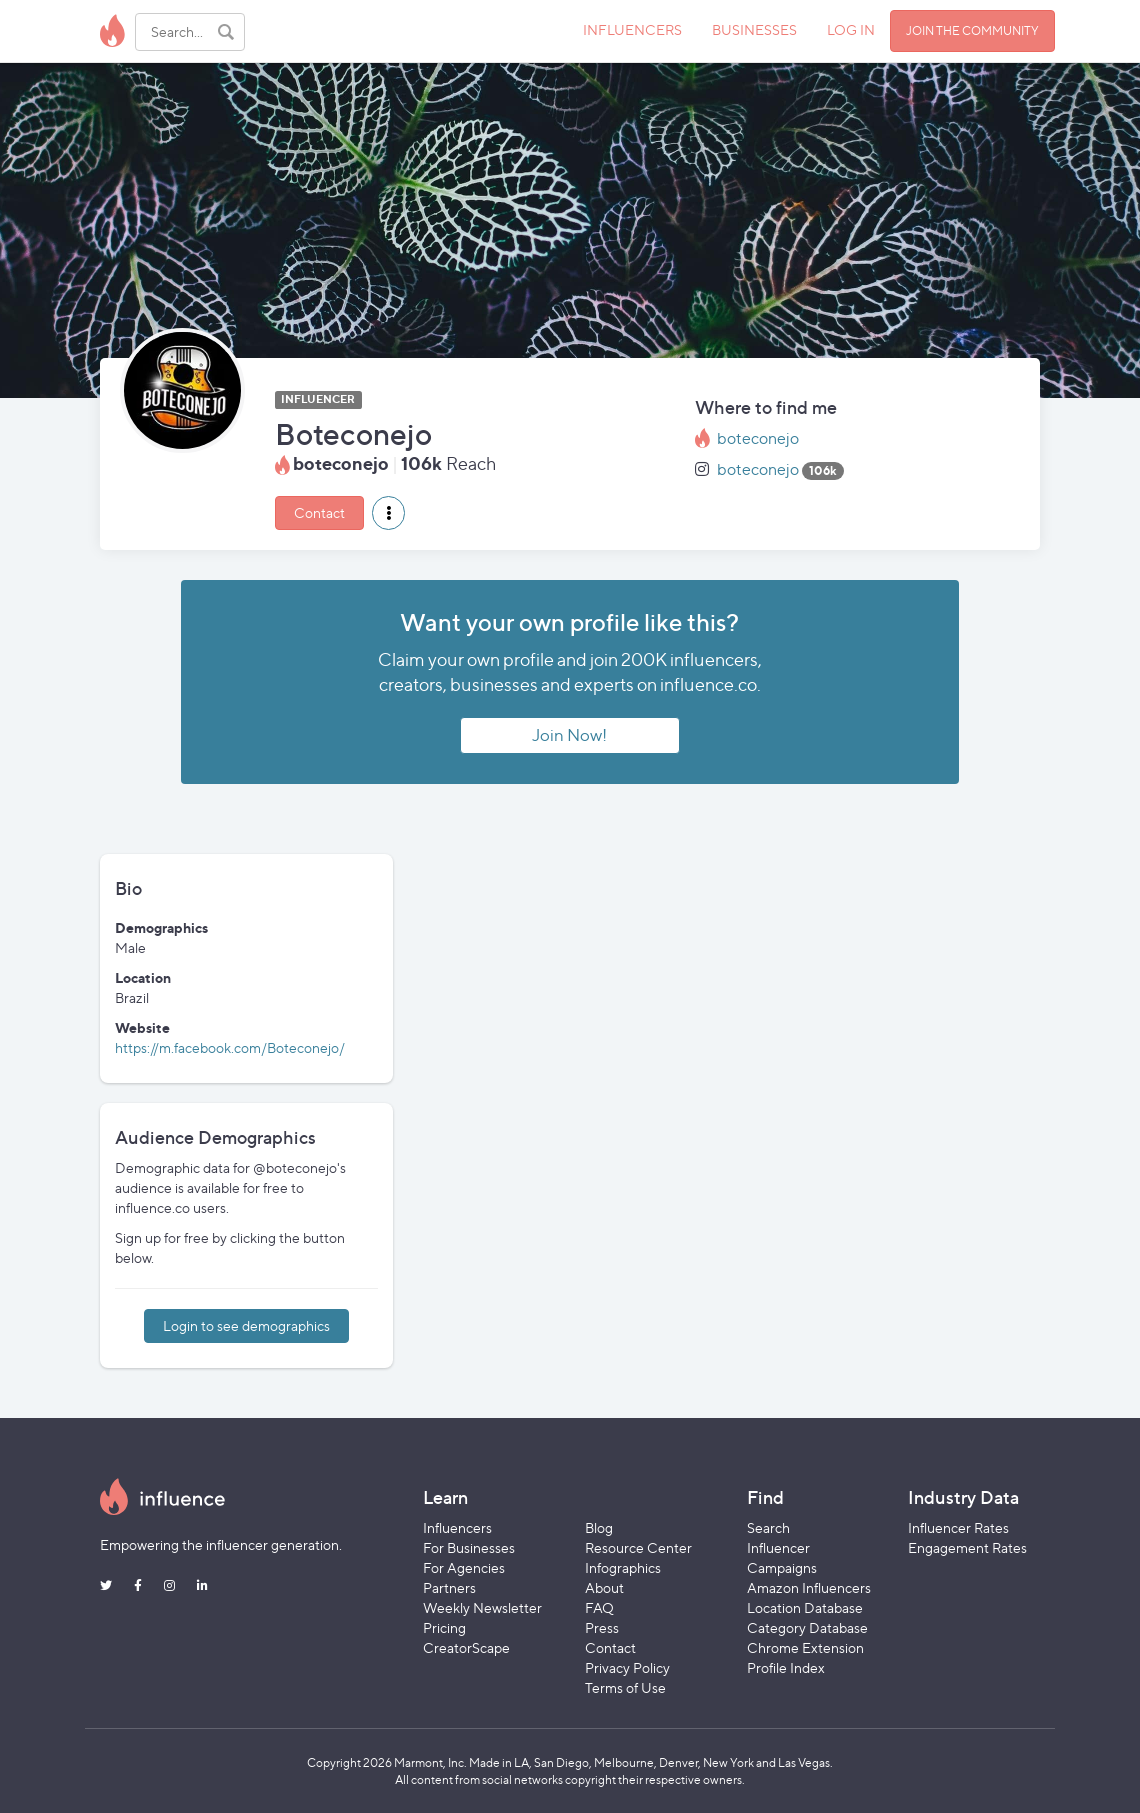 The width and height of the screenshot is (1140, 1813). I want to click on LOG IN, so click(851, 29).